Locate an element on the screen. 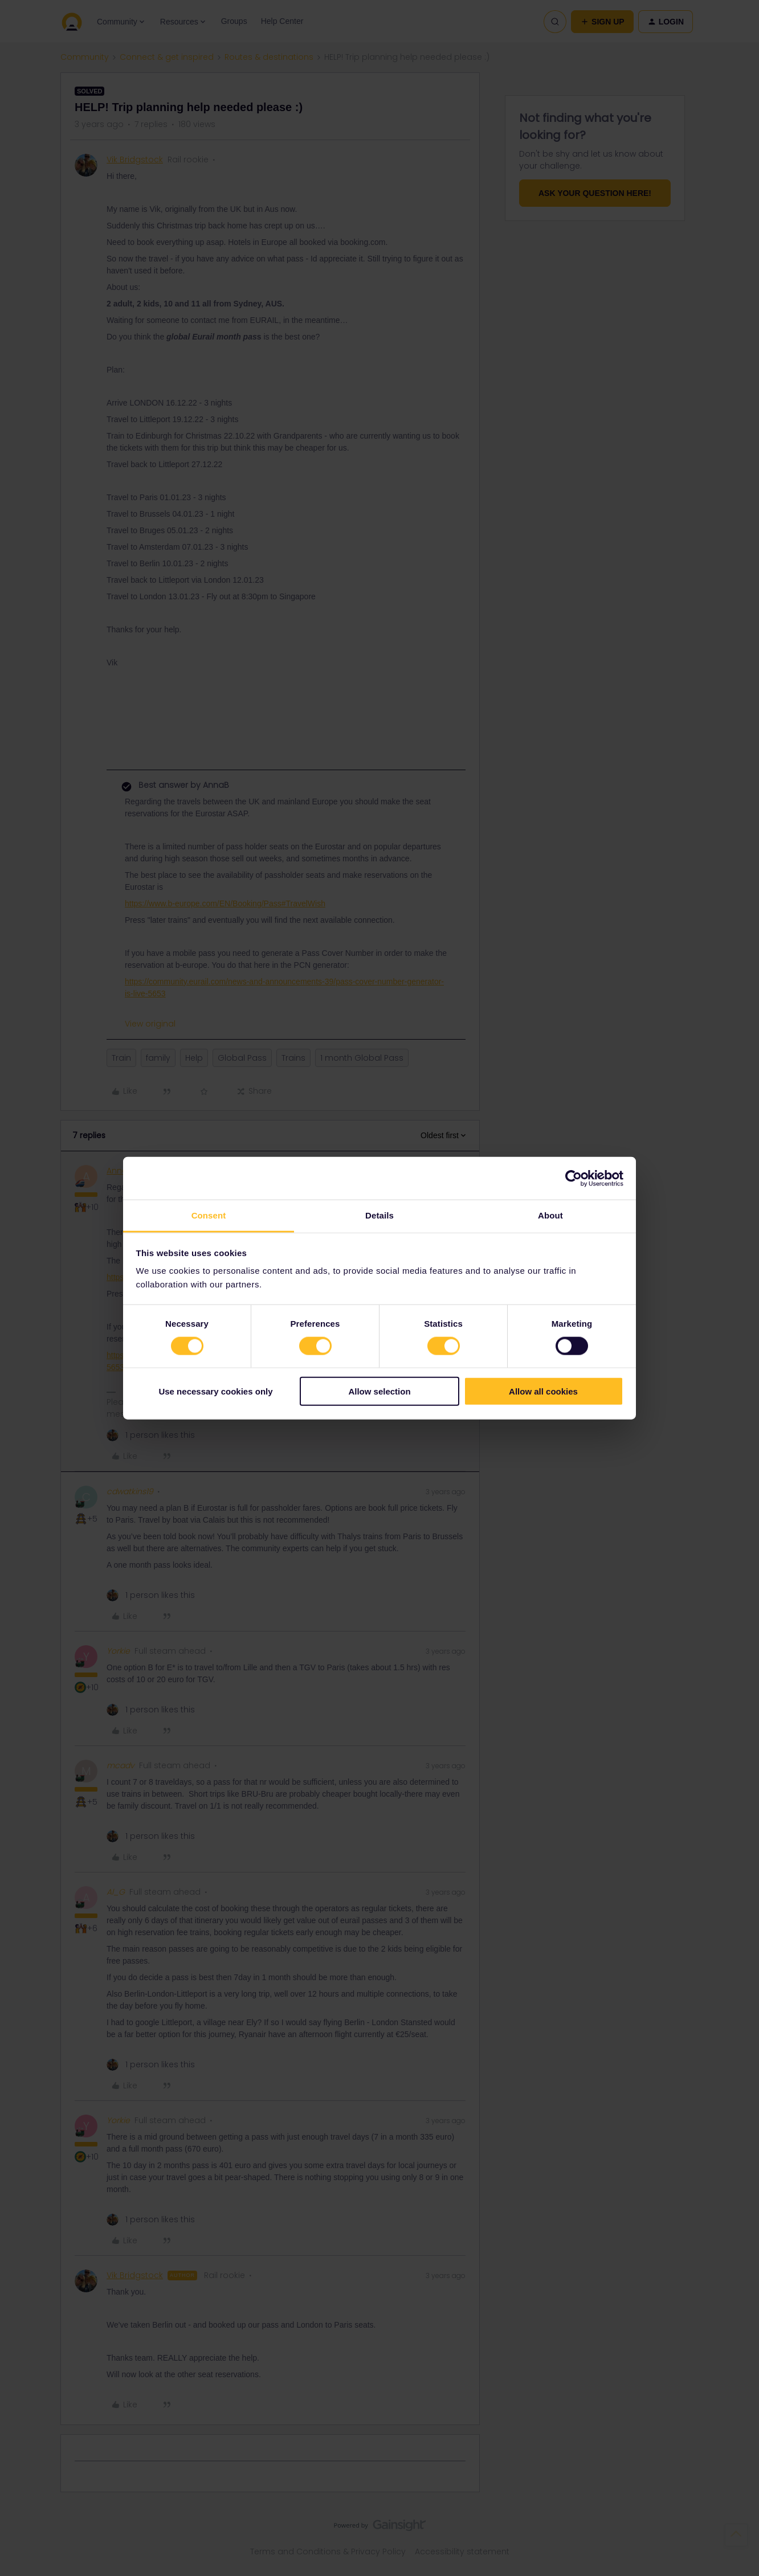 The height and width of the screenshot is (2576, 759). Allow all cookies is located at coordinates (543, 1391).